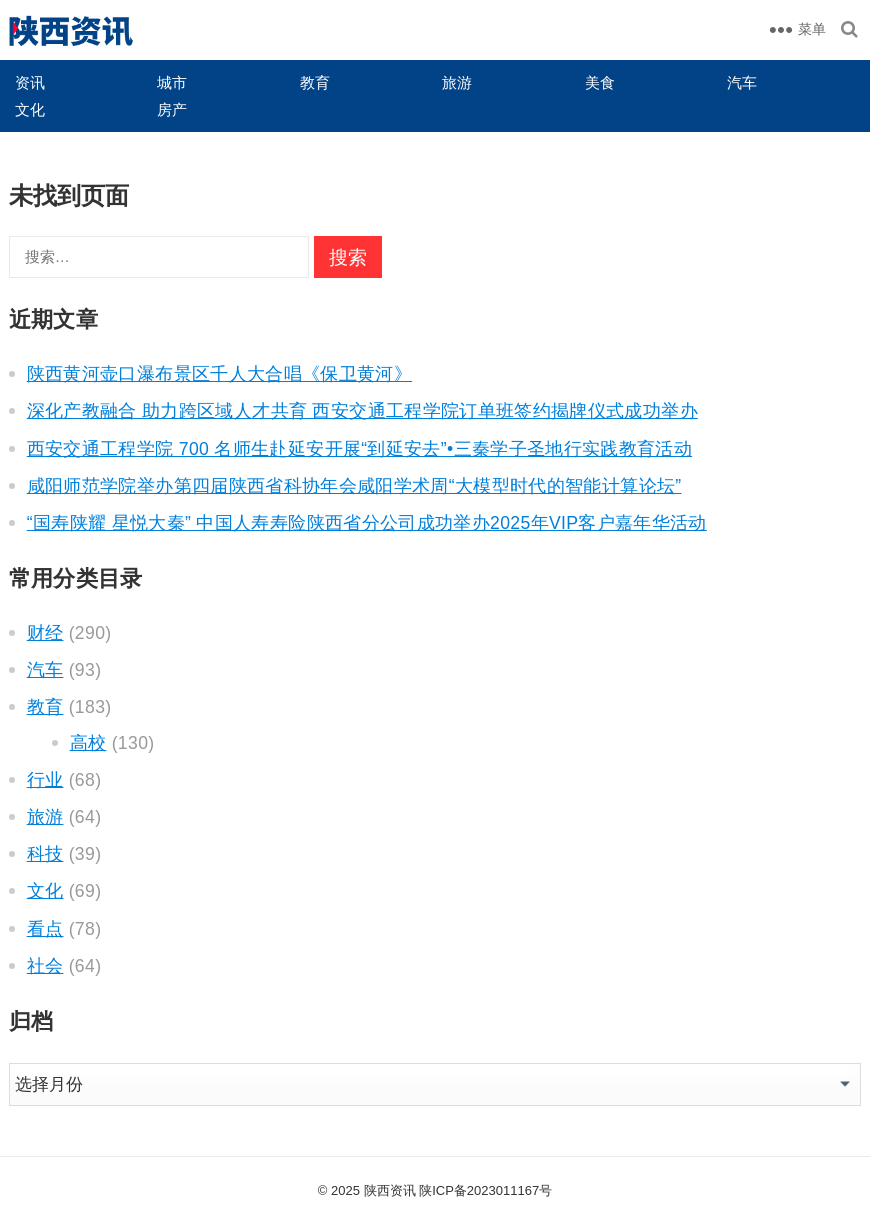 This screenshot has height=1229, width=870. I want to click on 旅游, so click(457, 82).